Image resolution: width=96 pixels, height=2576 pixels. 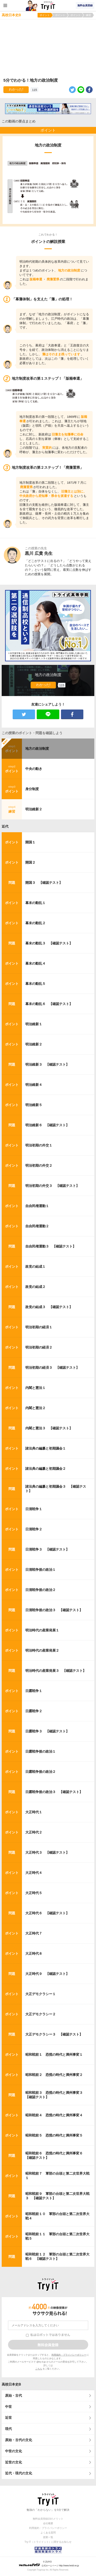 I want to click on 地方の政治制度, so click(x=37, y=748).